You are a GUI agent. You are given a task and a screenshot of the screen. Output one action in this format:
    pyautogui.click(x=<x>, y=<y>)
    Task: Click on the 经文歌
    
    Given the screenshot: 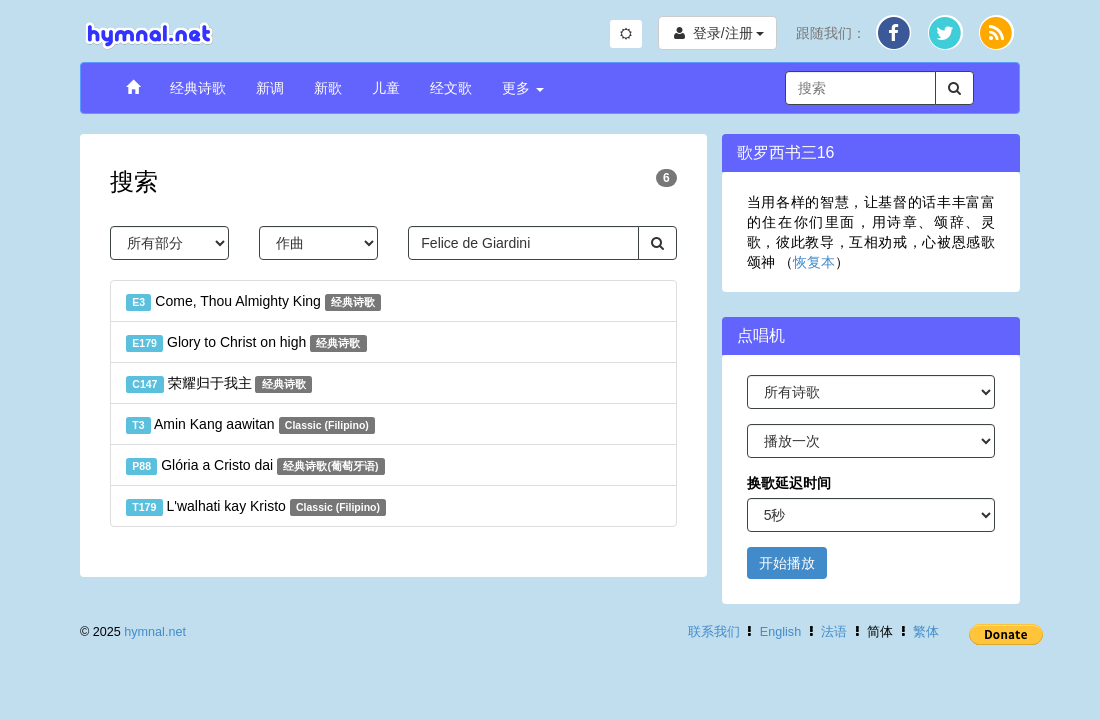 What is the action you would take?
    pyautogui.click(x=451, y=88)
    